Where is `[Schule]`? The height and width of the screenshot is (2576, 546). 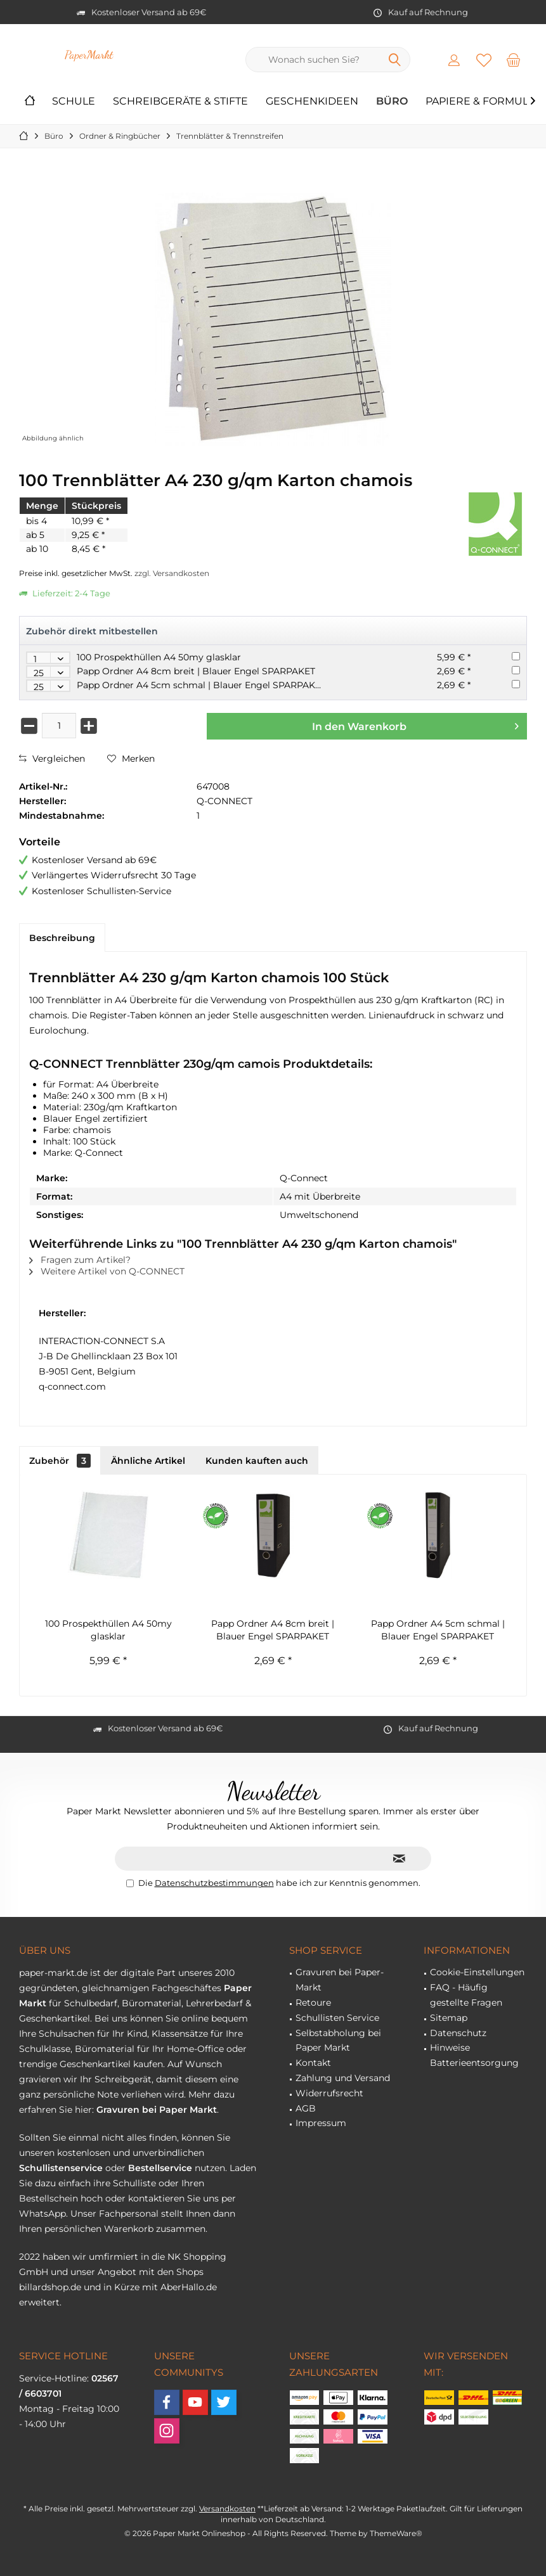
[Schule] is located at coordinates (73, 102).